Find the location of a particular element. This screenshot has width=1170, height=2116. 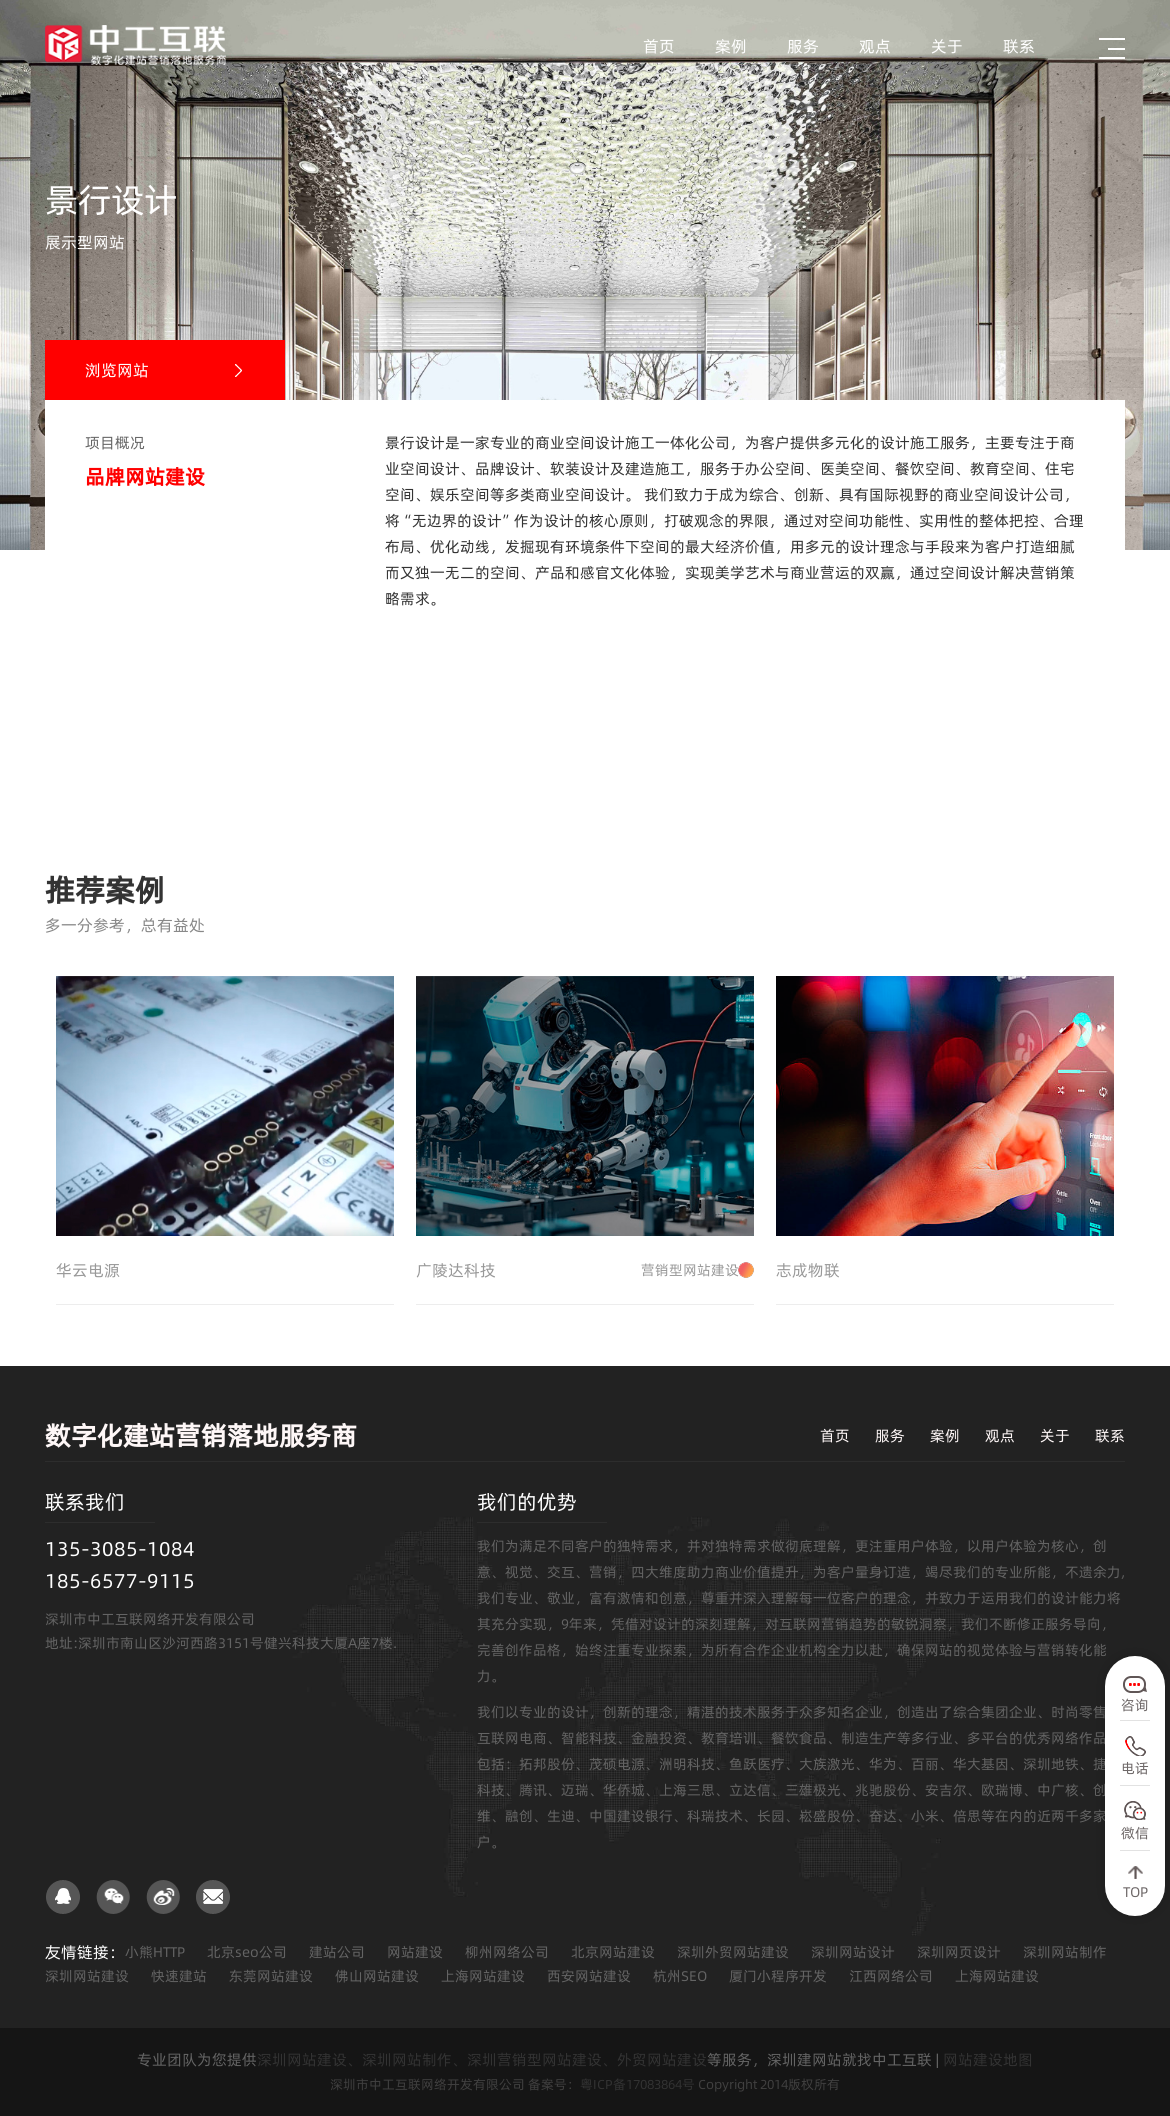

粤ICP备17083864号 is located at coordinates (637, 2084).